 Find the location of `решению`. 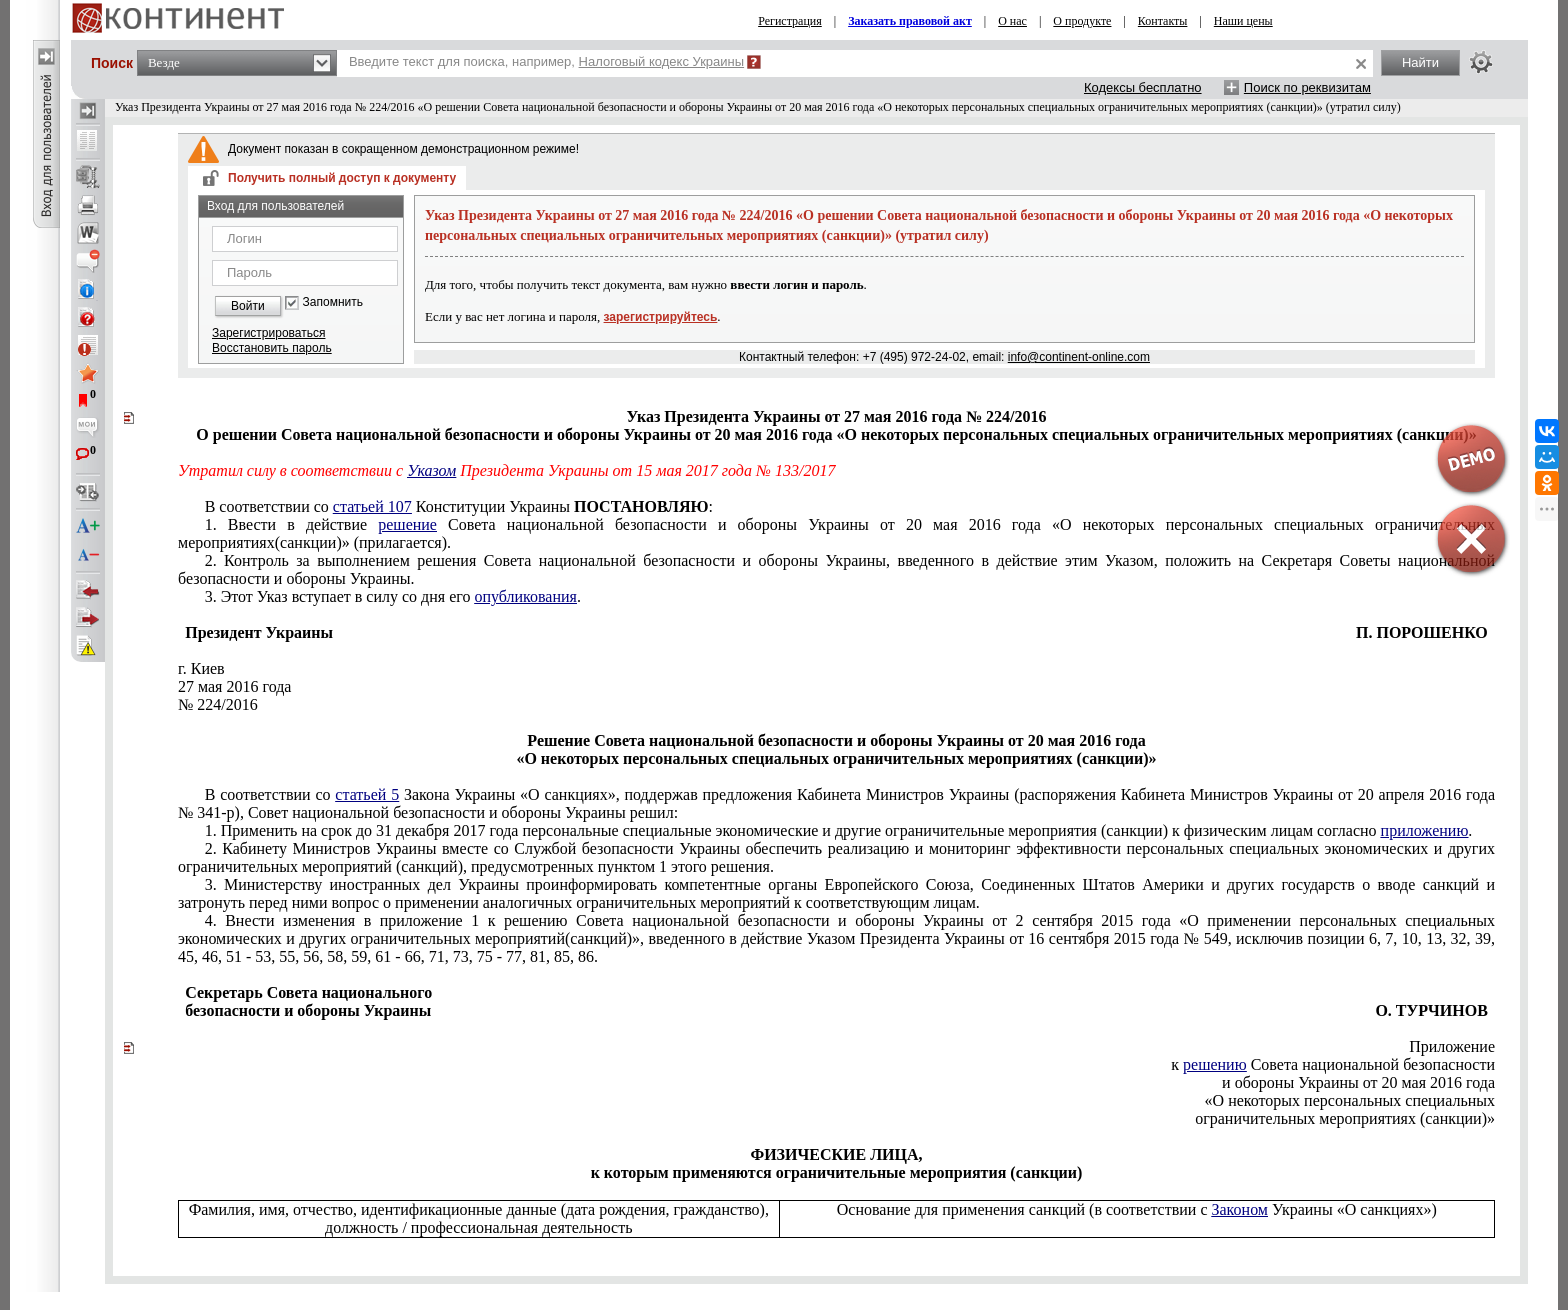

решению is located at coordinates (1215, 1064).